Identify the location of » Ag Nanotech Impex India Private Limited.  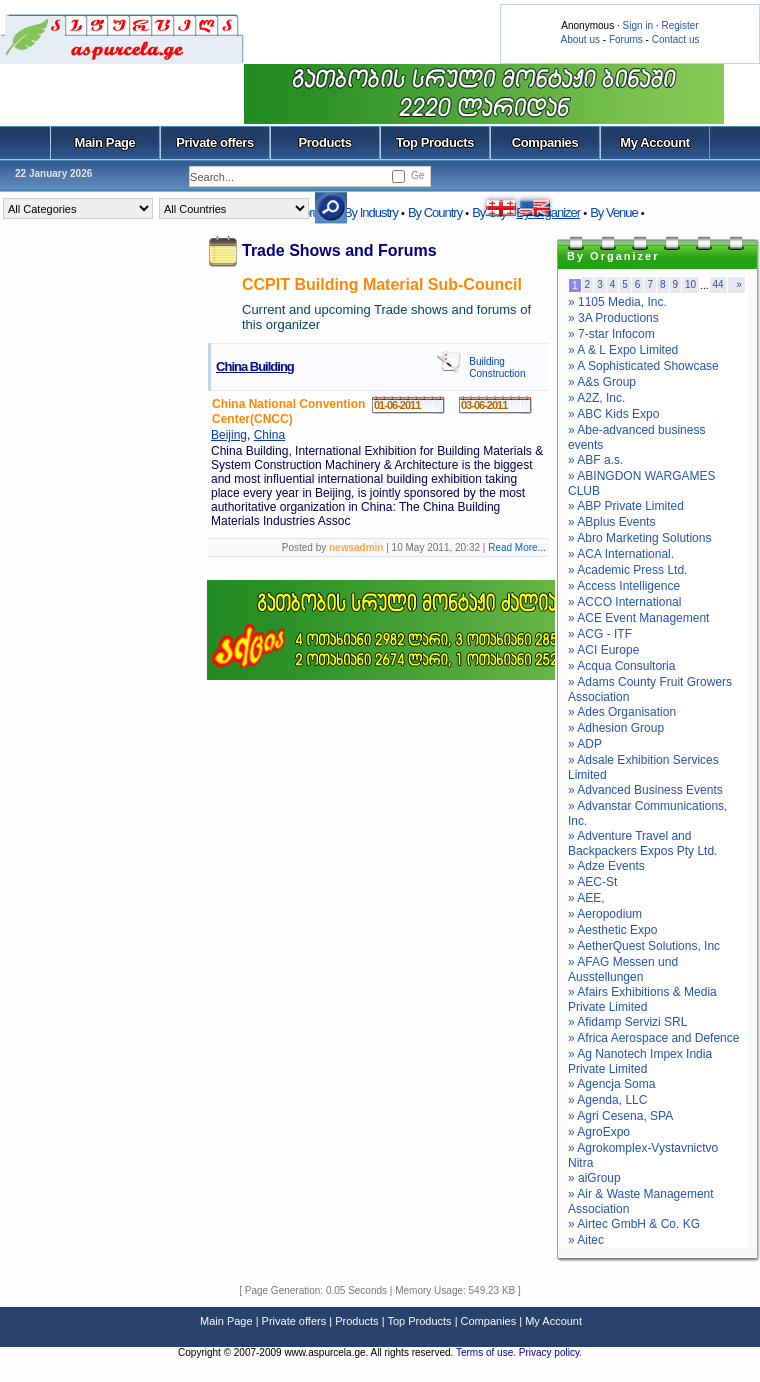
(640, 1061).